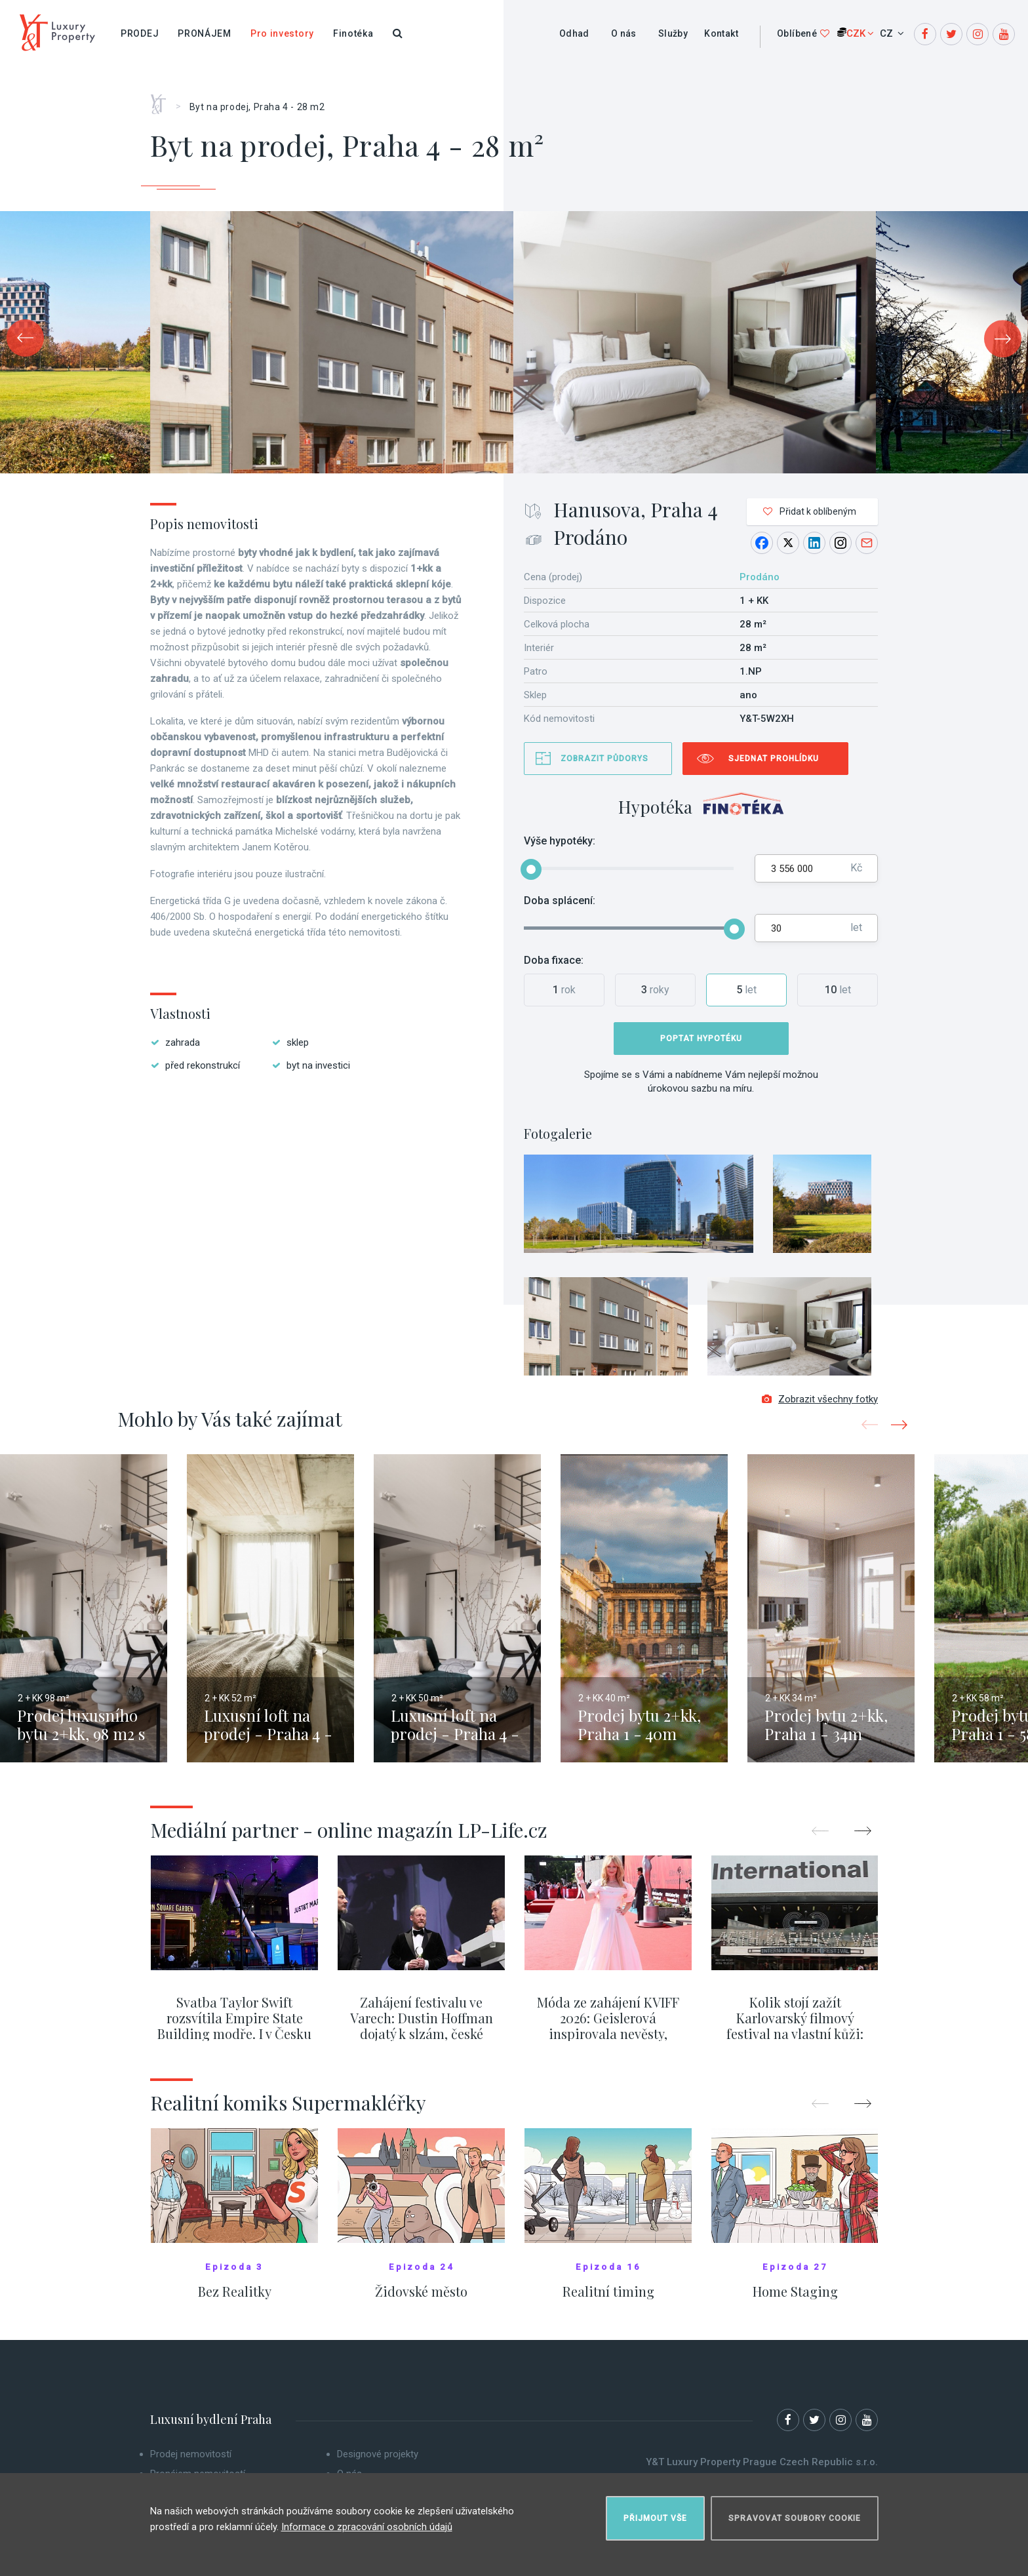 The height and width of the screenshot is (2576, 1028). I want to click on Pronájem, so click(204, 33).